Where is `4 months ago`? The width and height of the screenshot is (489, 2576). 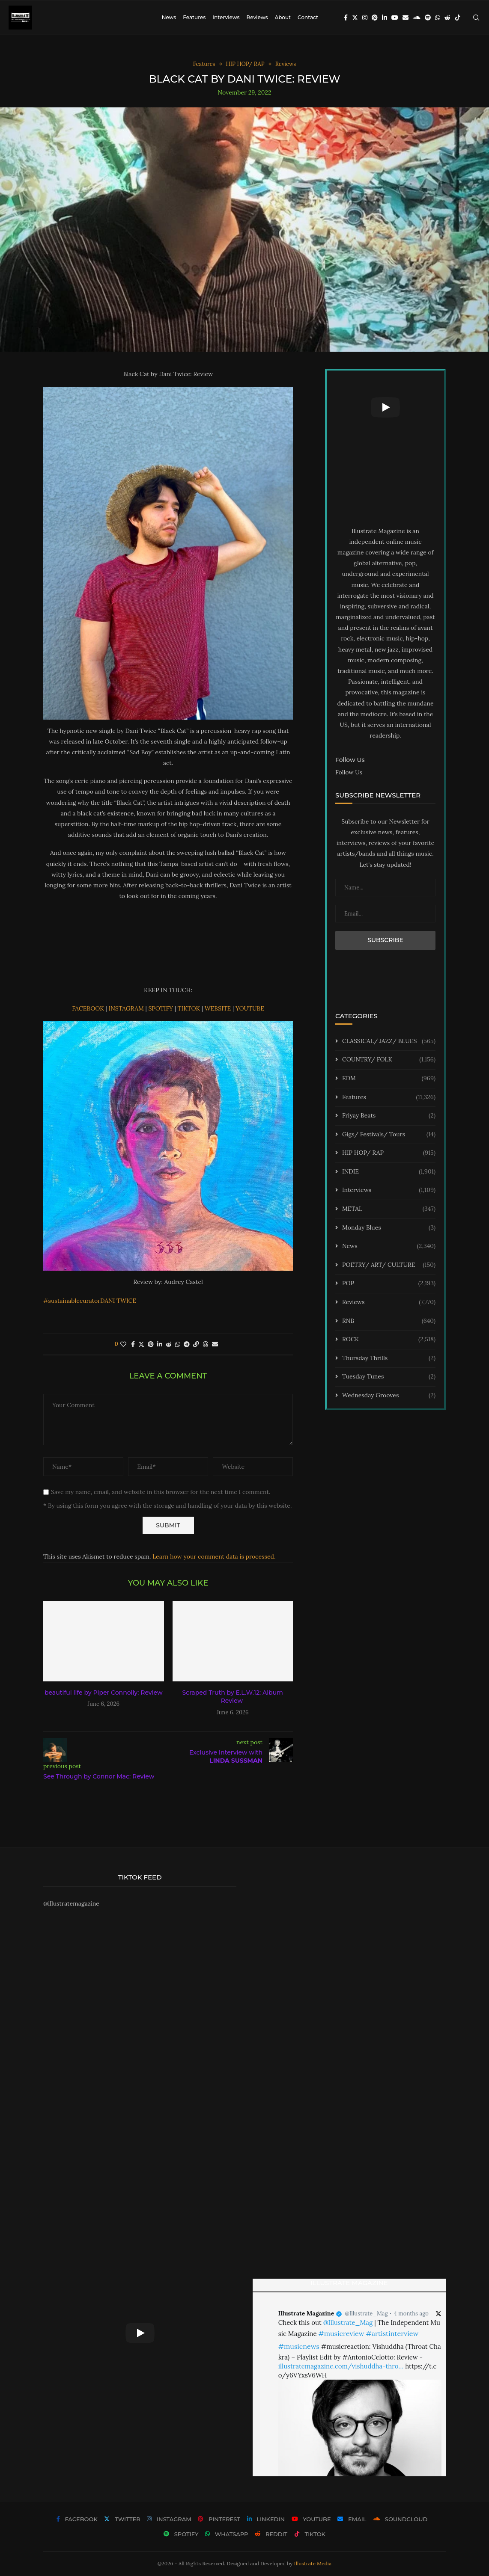 4 months ago is located at coordinates (411, 2313).